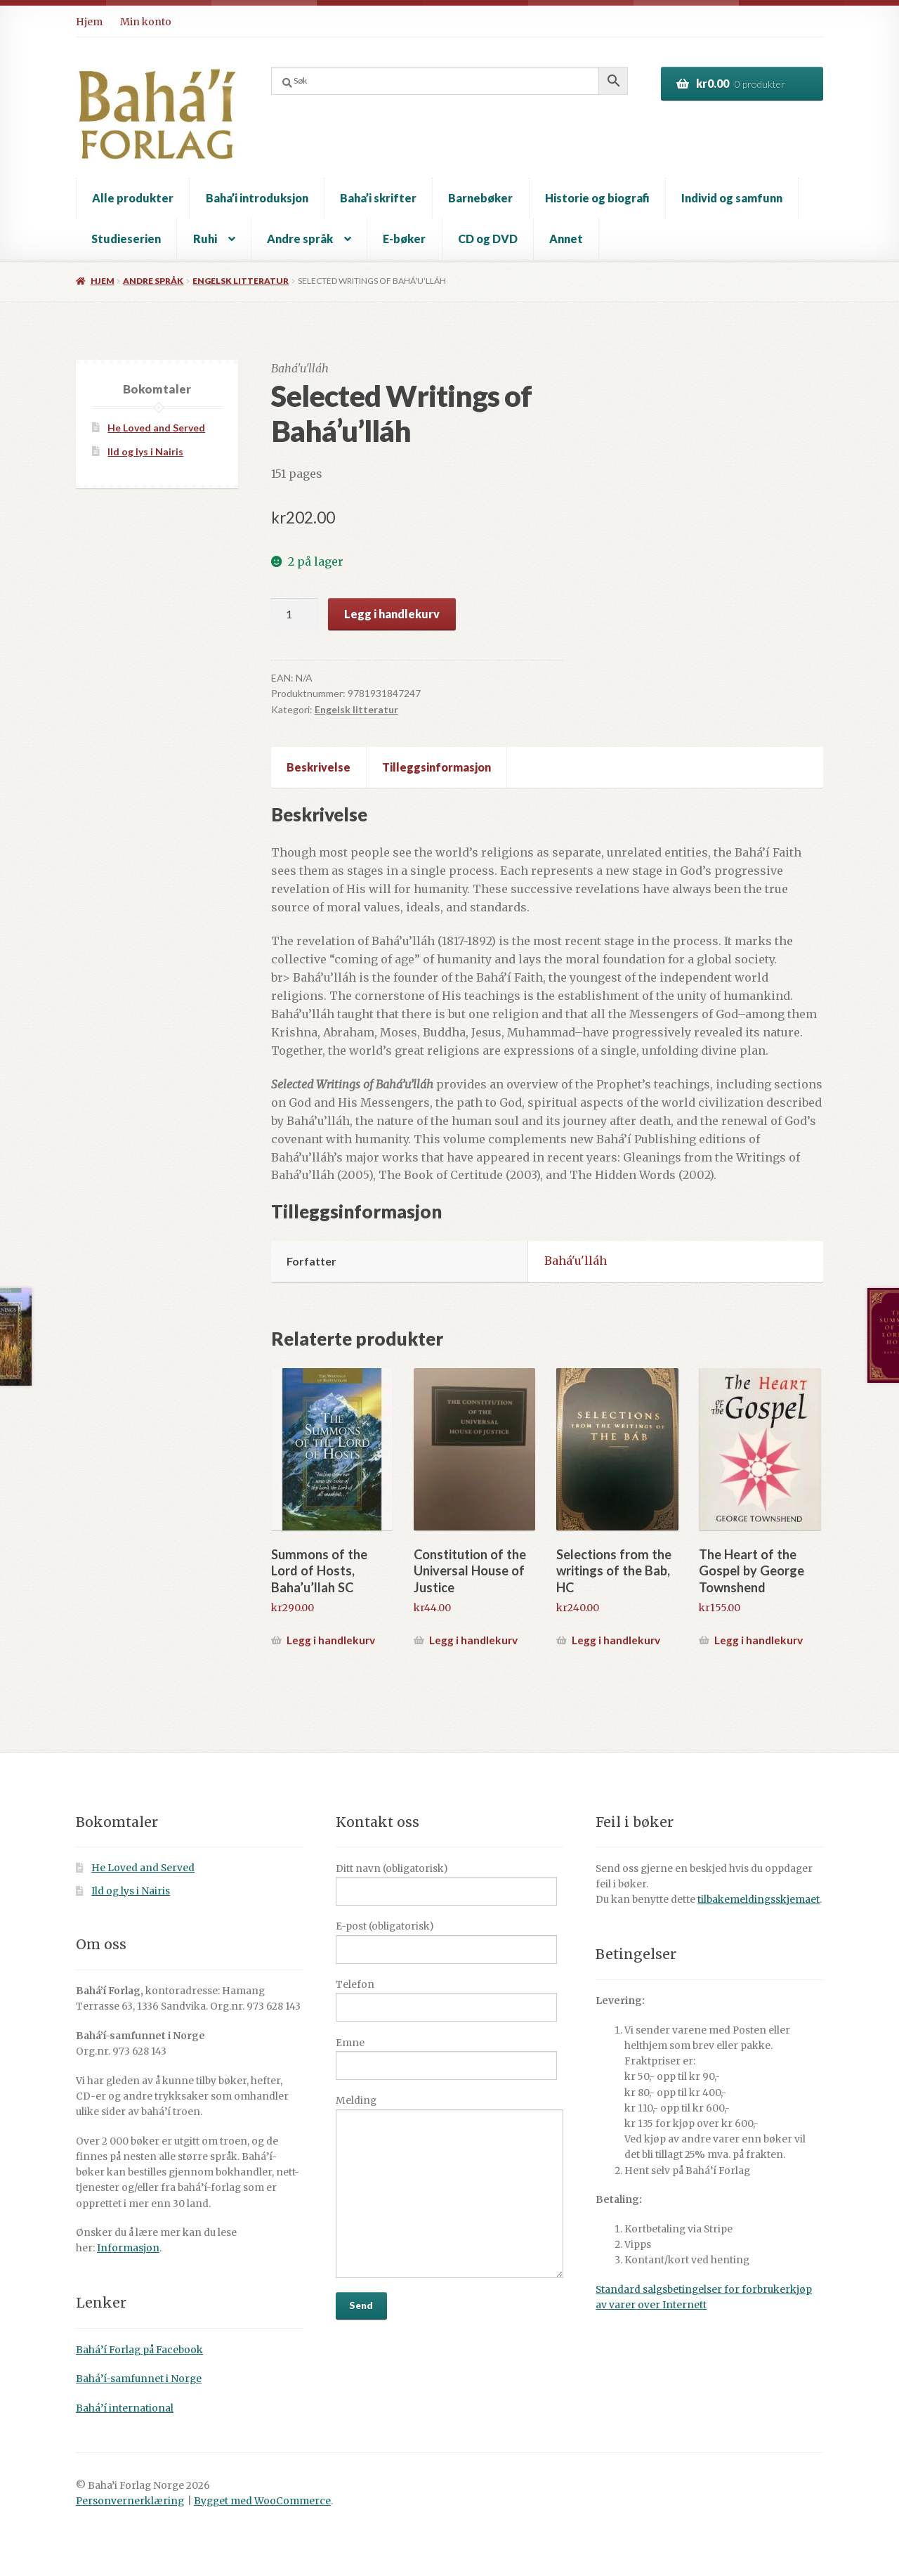 The width and height of the screenshot is (899, 2576). What do you see at coordinates (139, 2379) in the screenshot?
I see `Bahá’í-samfunnet i Norge` at bounding box center [139, 2379].